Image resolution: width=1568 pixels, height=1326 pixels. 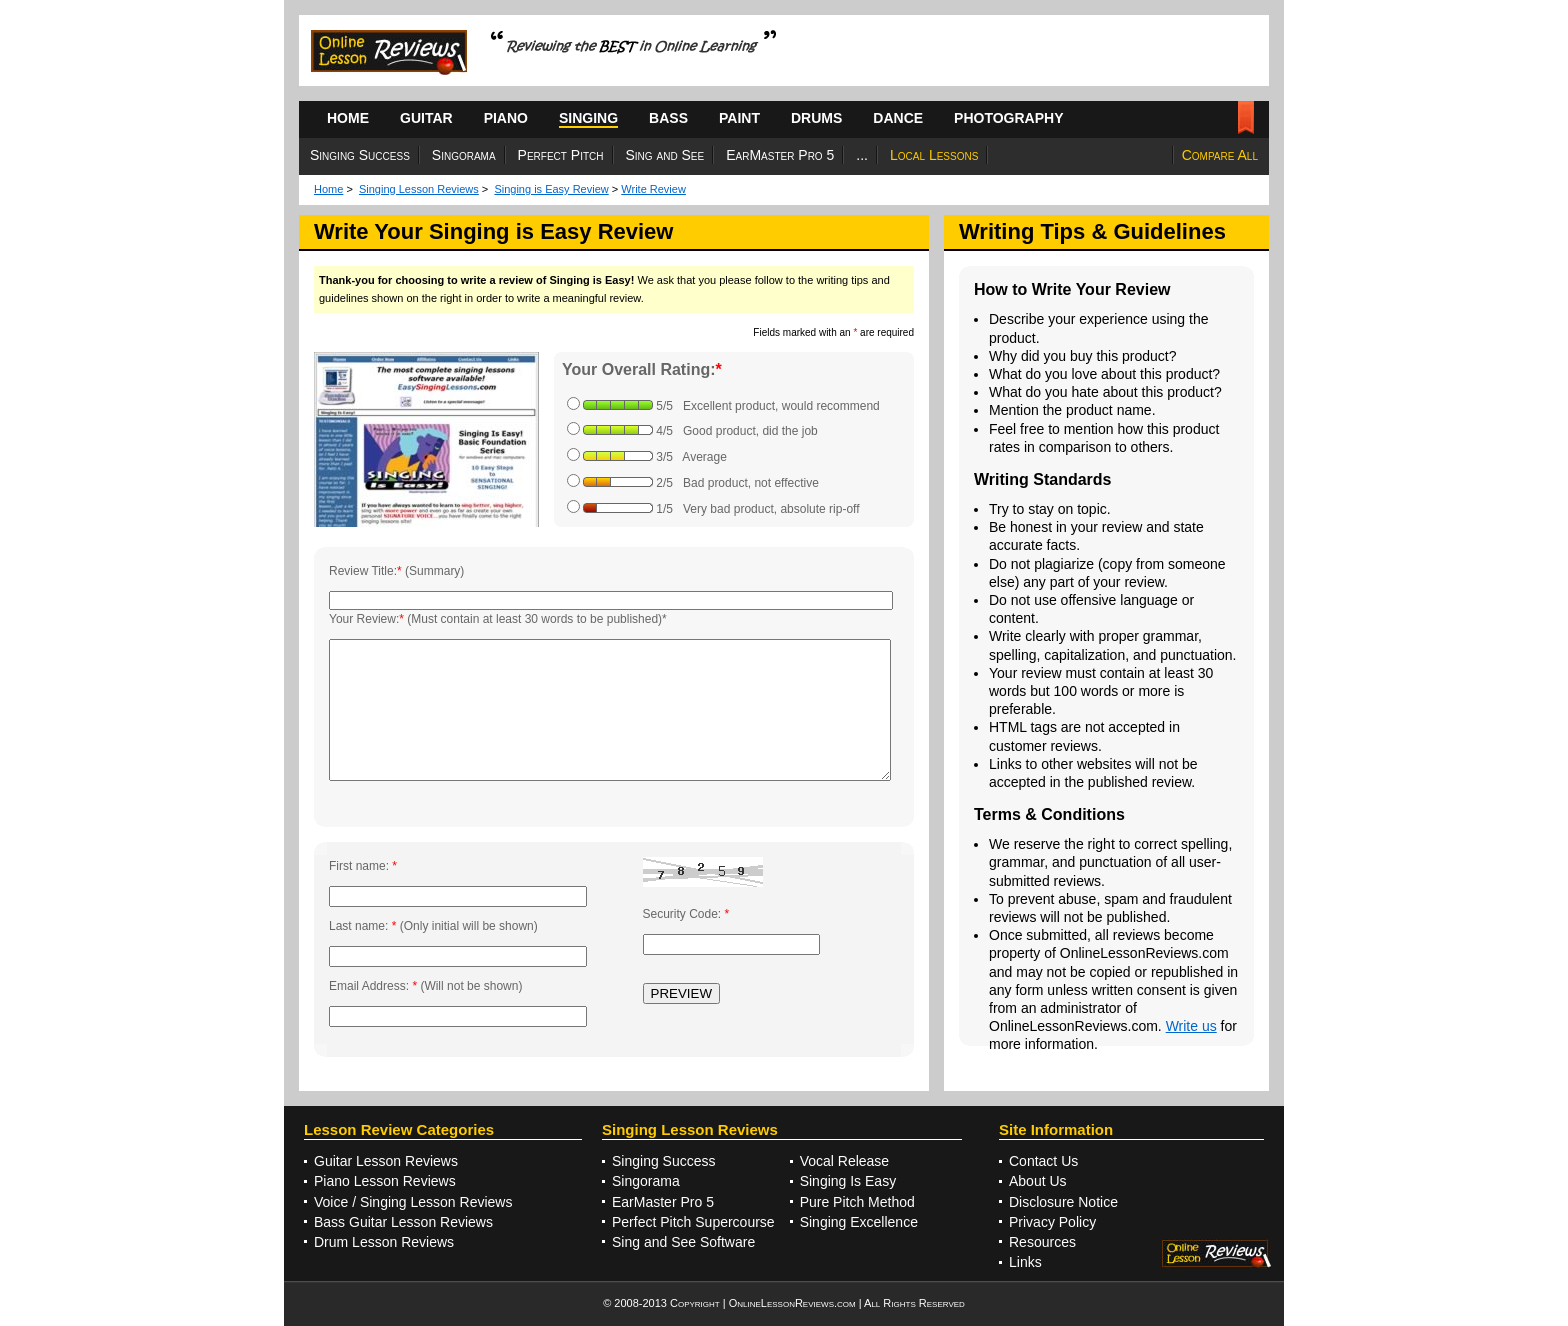 I want to click on Privacy Policy, so click(x=1052, y=1222).